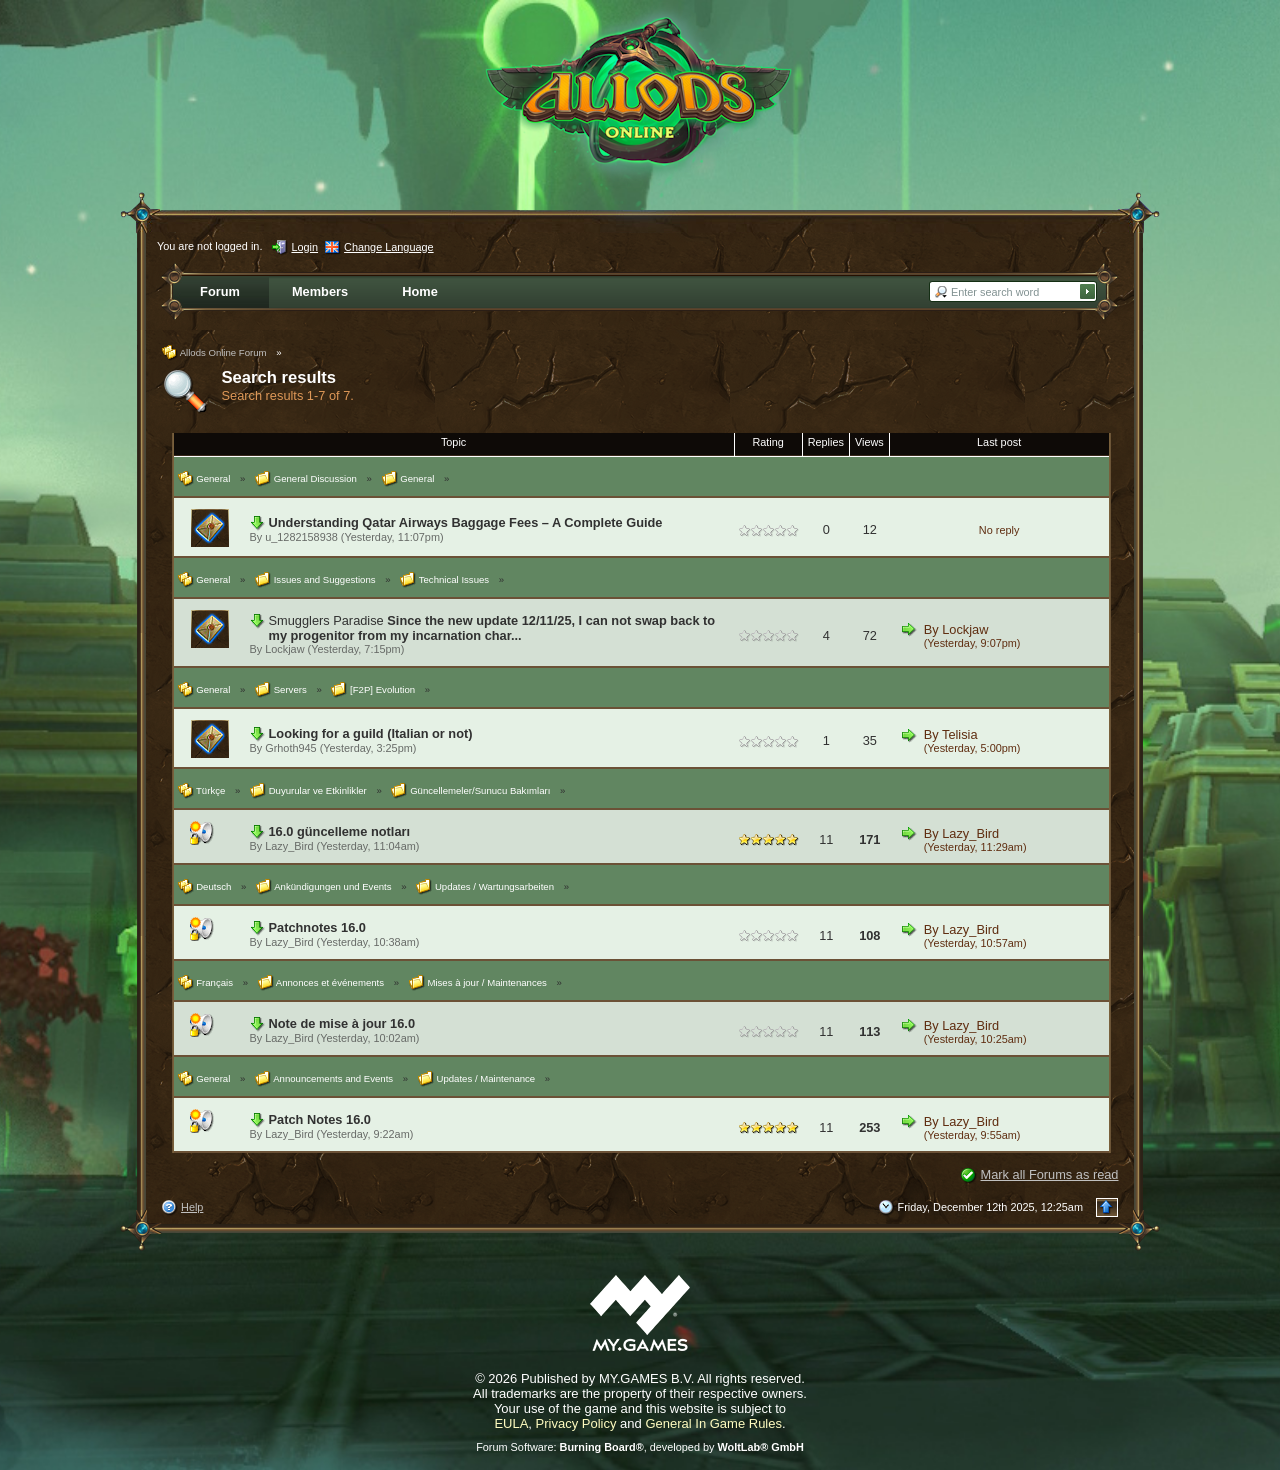  Describe the element at coordinates (340, 831) in the screenshot. I see `16.0 güncelleme notları` at that location.